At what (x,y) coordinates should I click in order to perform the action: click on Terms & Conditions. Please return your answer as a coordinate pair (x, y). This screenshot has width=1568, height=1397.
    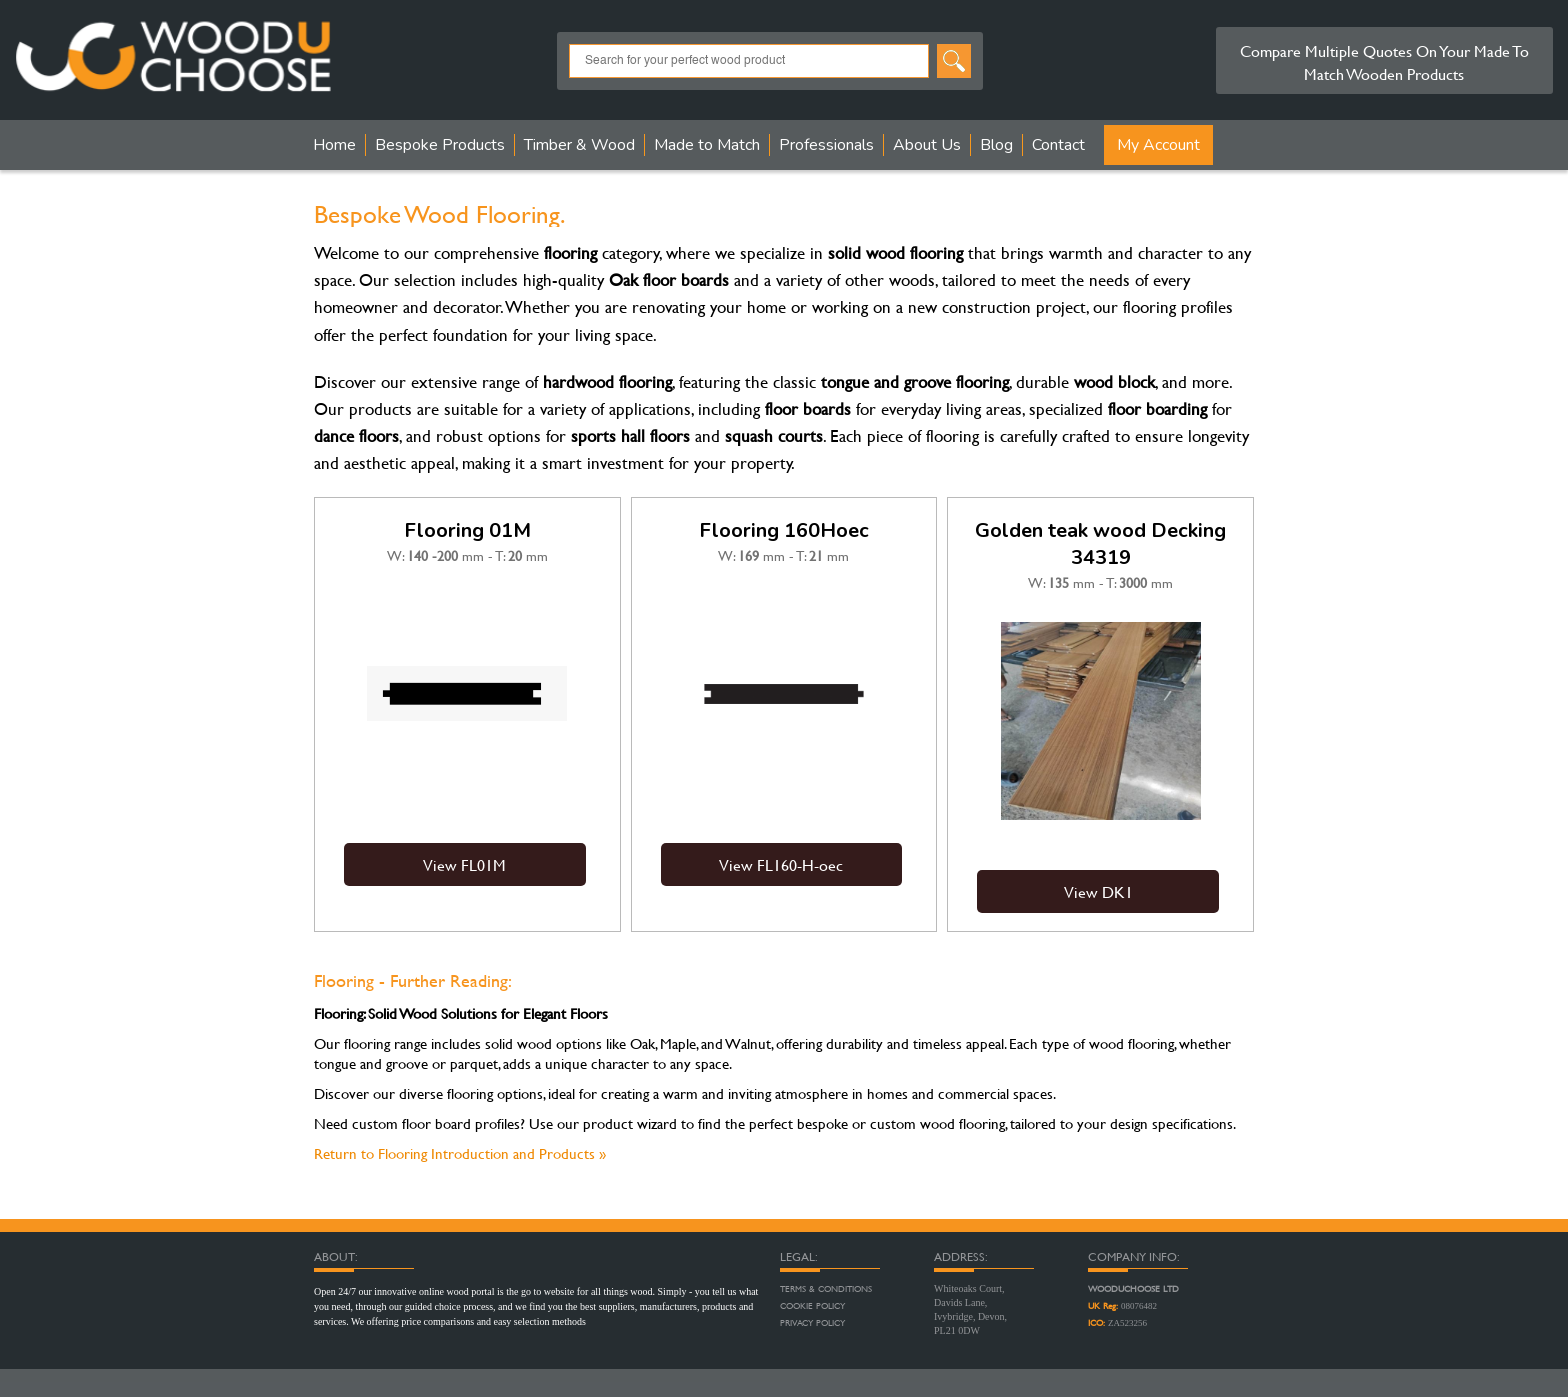
    Looking at the image, I should click on (826, 1289).